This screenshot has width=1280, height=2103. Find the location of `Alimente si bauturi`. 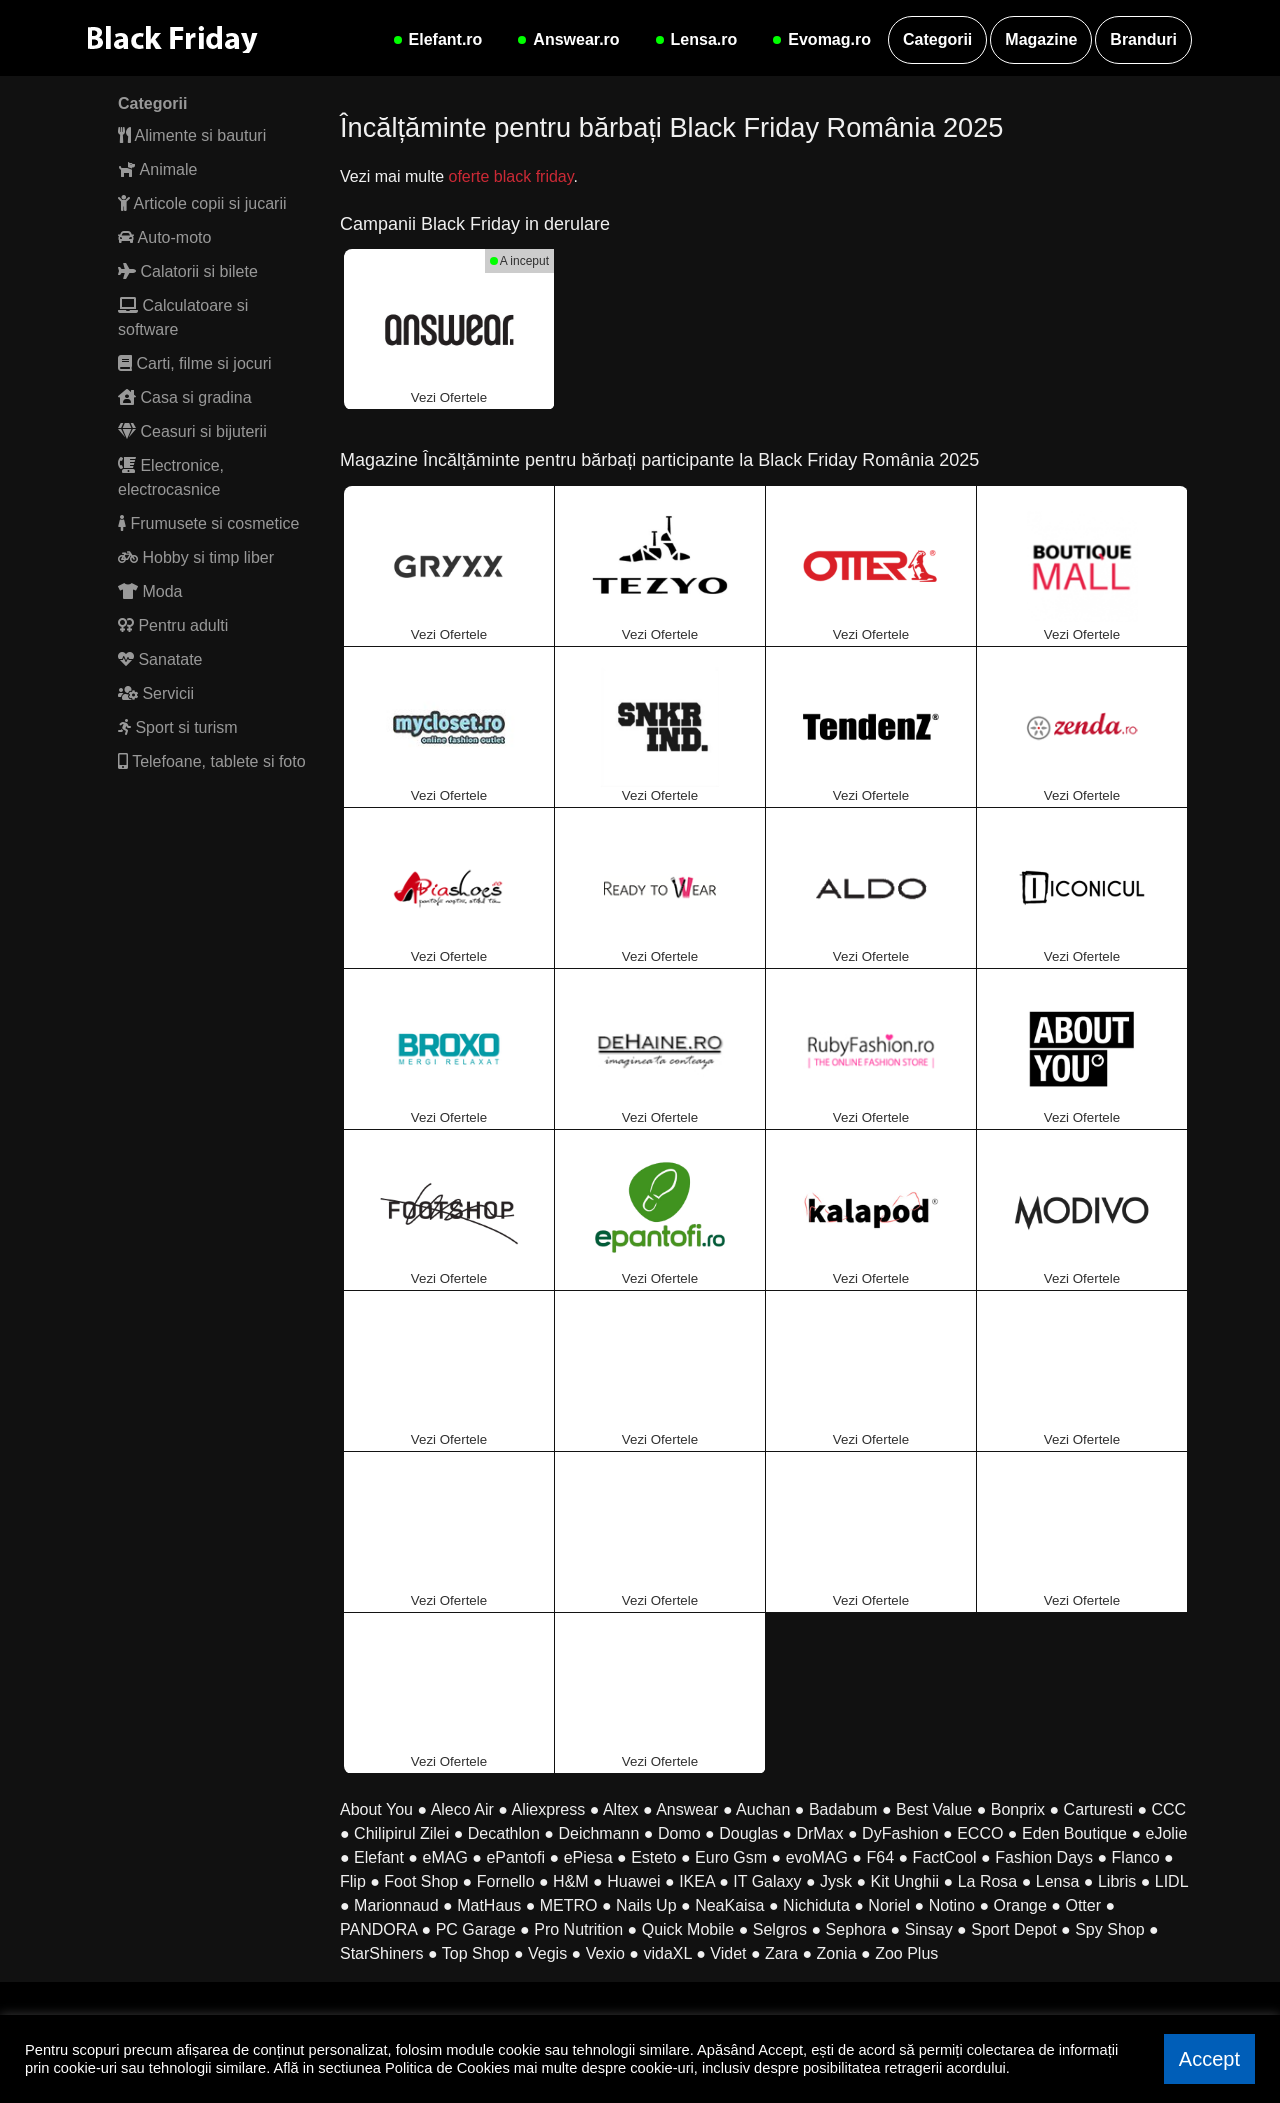

Alimente si bauturi is located at coordinates (192, 135).